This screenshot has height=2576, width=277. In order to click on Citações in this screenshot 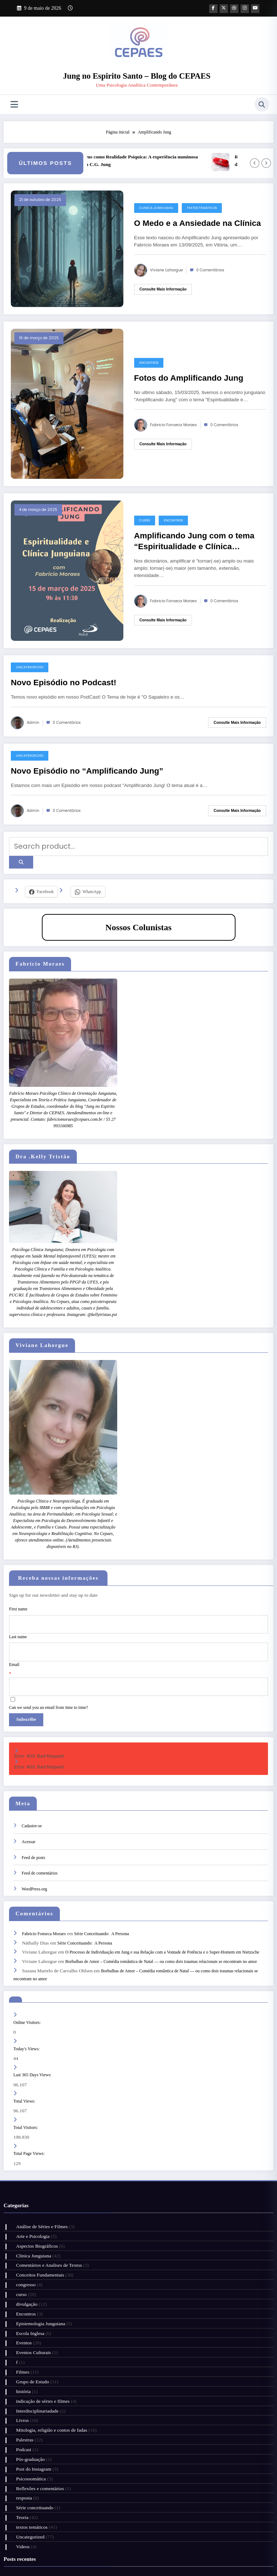, I will do `click(142, 2547)`.